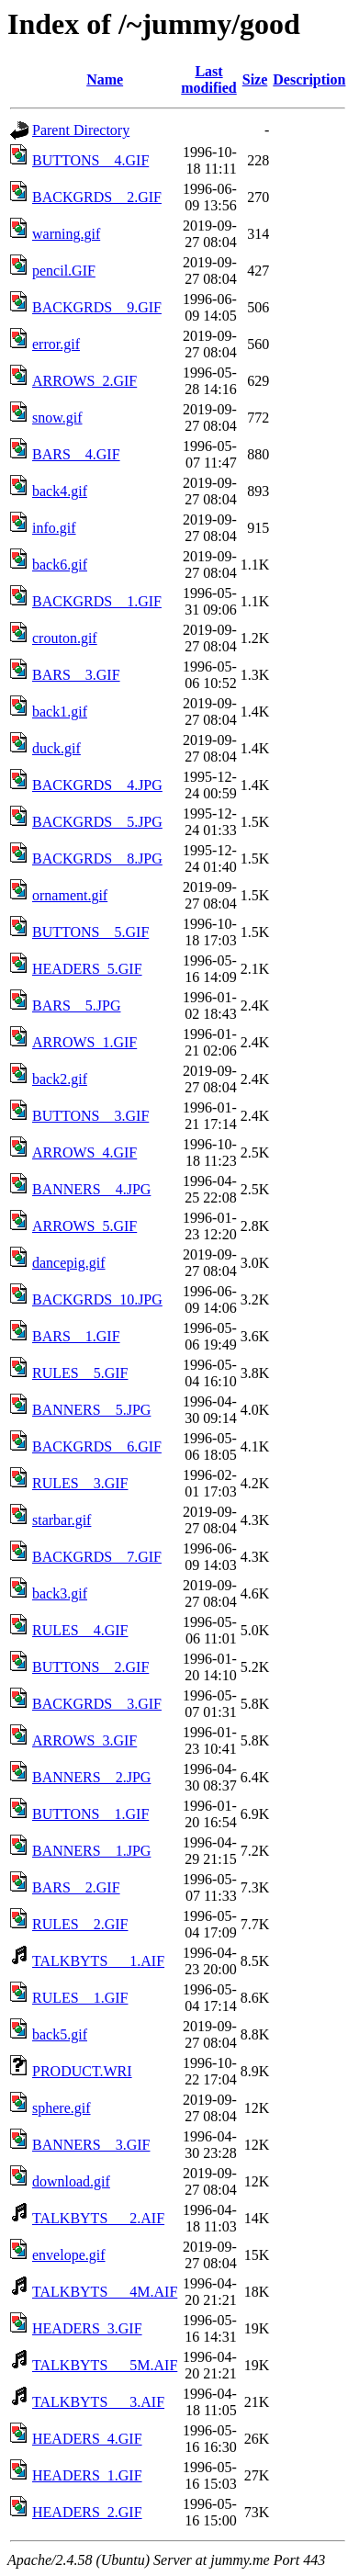 Image resolution: width=348 pixels, height=2576 pixels. I want to click on ARROWS_5.GIF, so click(84, 1226).